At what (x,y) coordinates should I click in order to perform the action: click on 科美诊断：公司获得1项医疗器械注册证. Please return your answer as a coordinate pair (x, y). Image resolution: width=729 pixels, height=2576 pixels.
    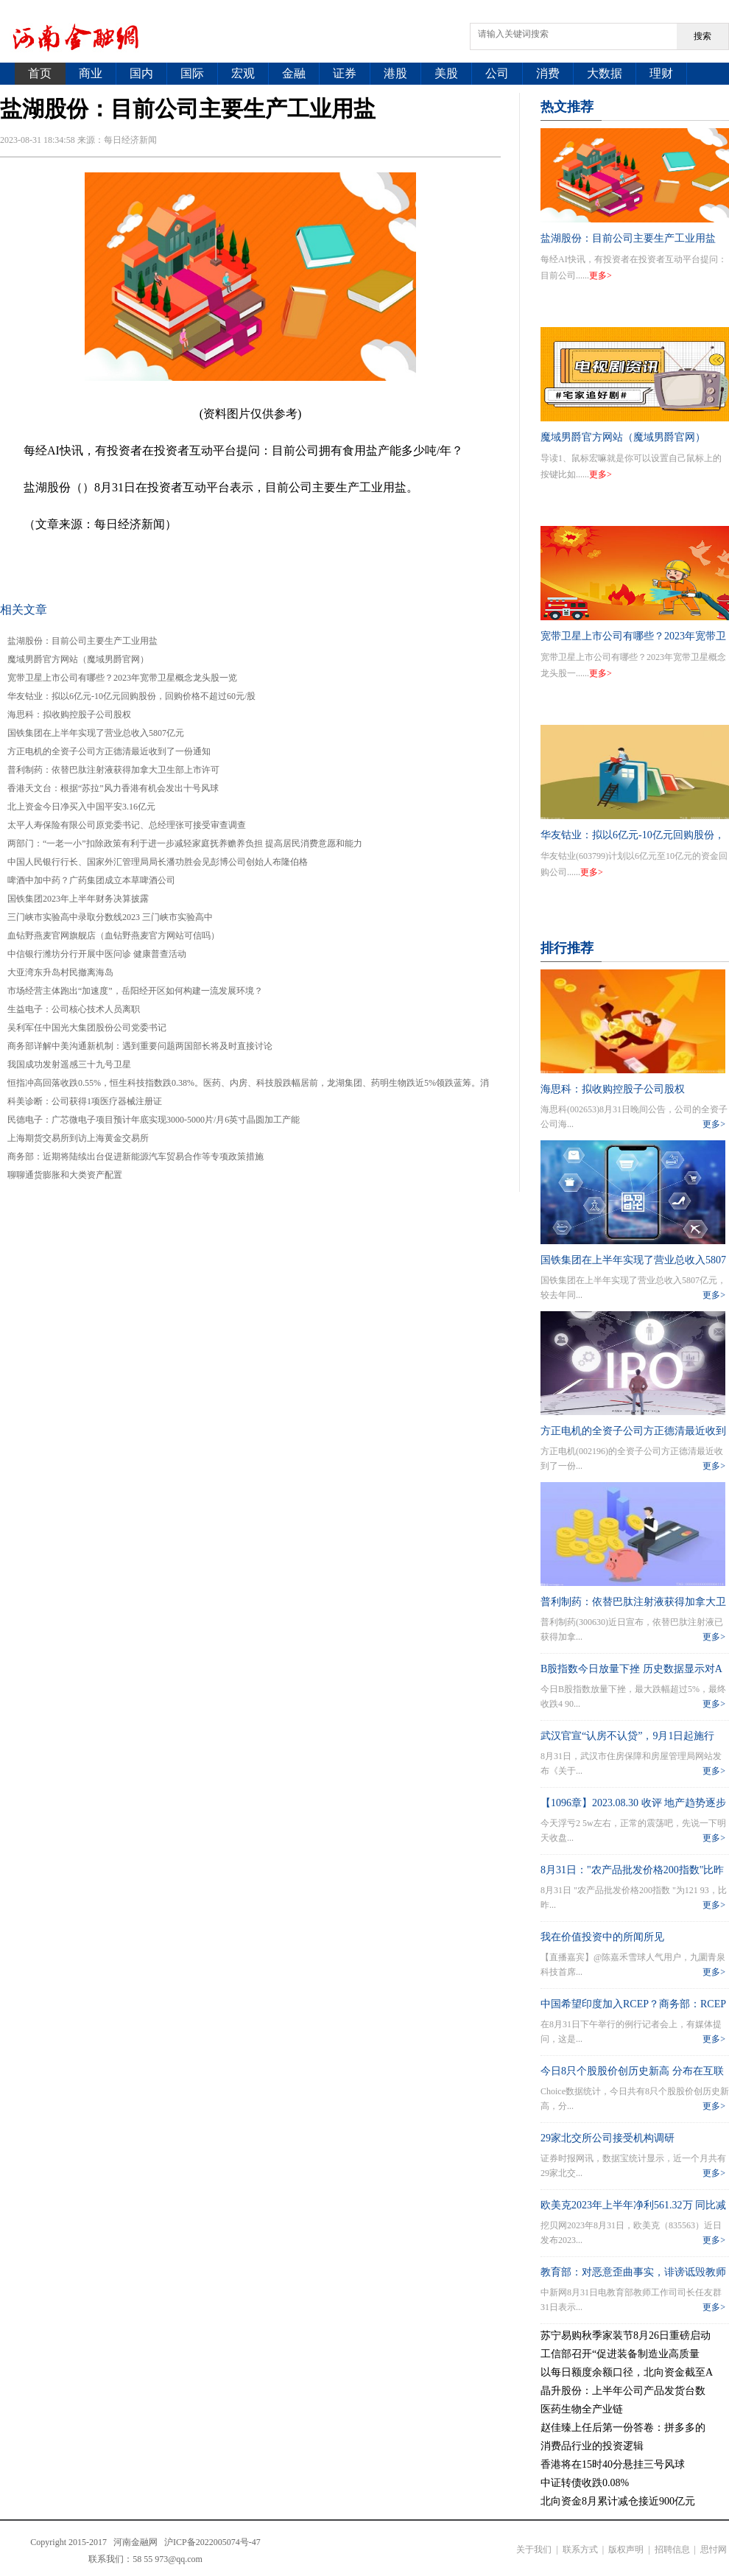
    Looking at the image, I should click on (84, 1101).